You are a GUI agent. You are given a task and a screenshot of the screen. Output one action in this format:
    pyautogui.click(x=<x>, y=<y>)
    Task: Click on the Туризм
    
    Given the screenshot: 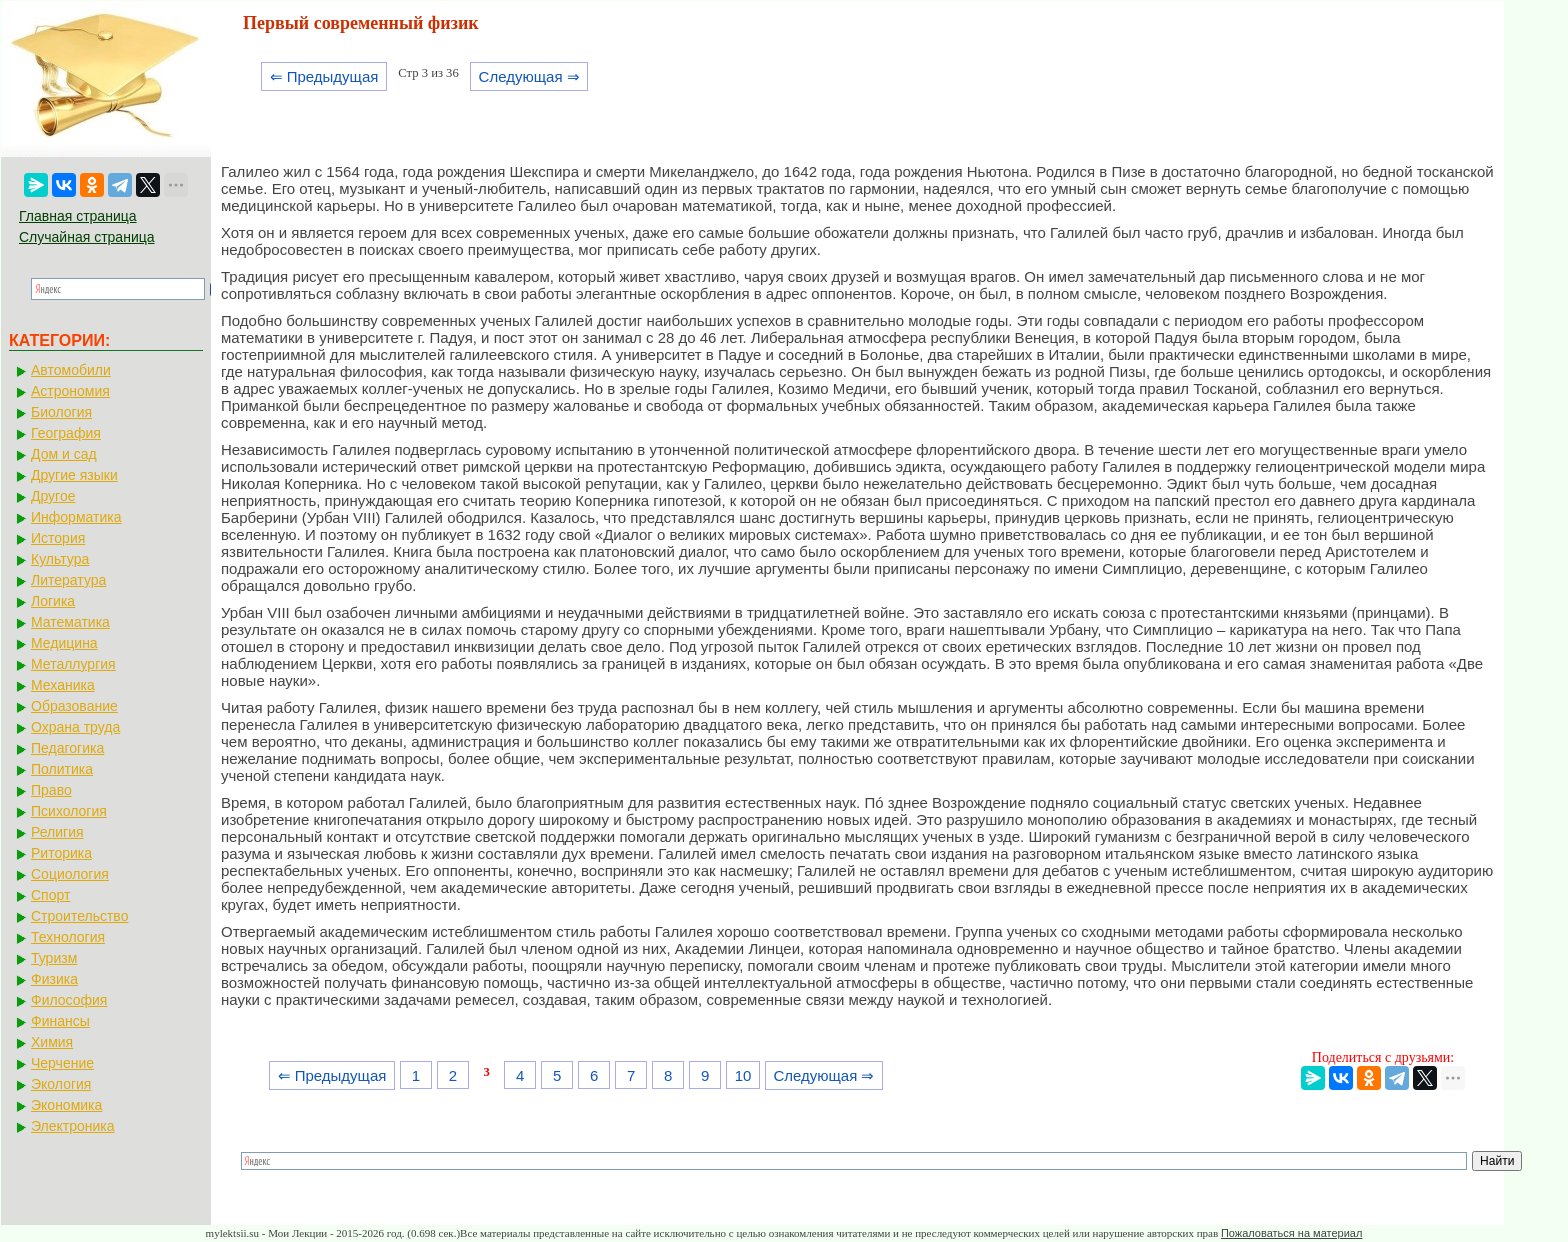 What is the action you would take?
    pyautogui.click(x=54, y=958)
    